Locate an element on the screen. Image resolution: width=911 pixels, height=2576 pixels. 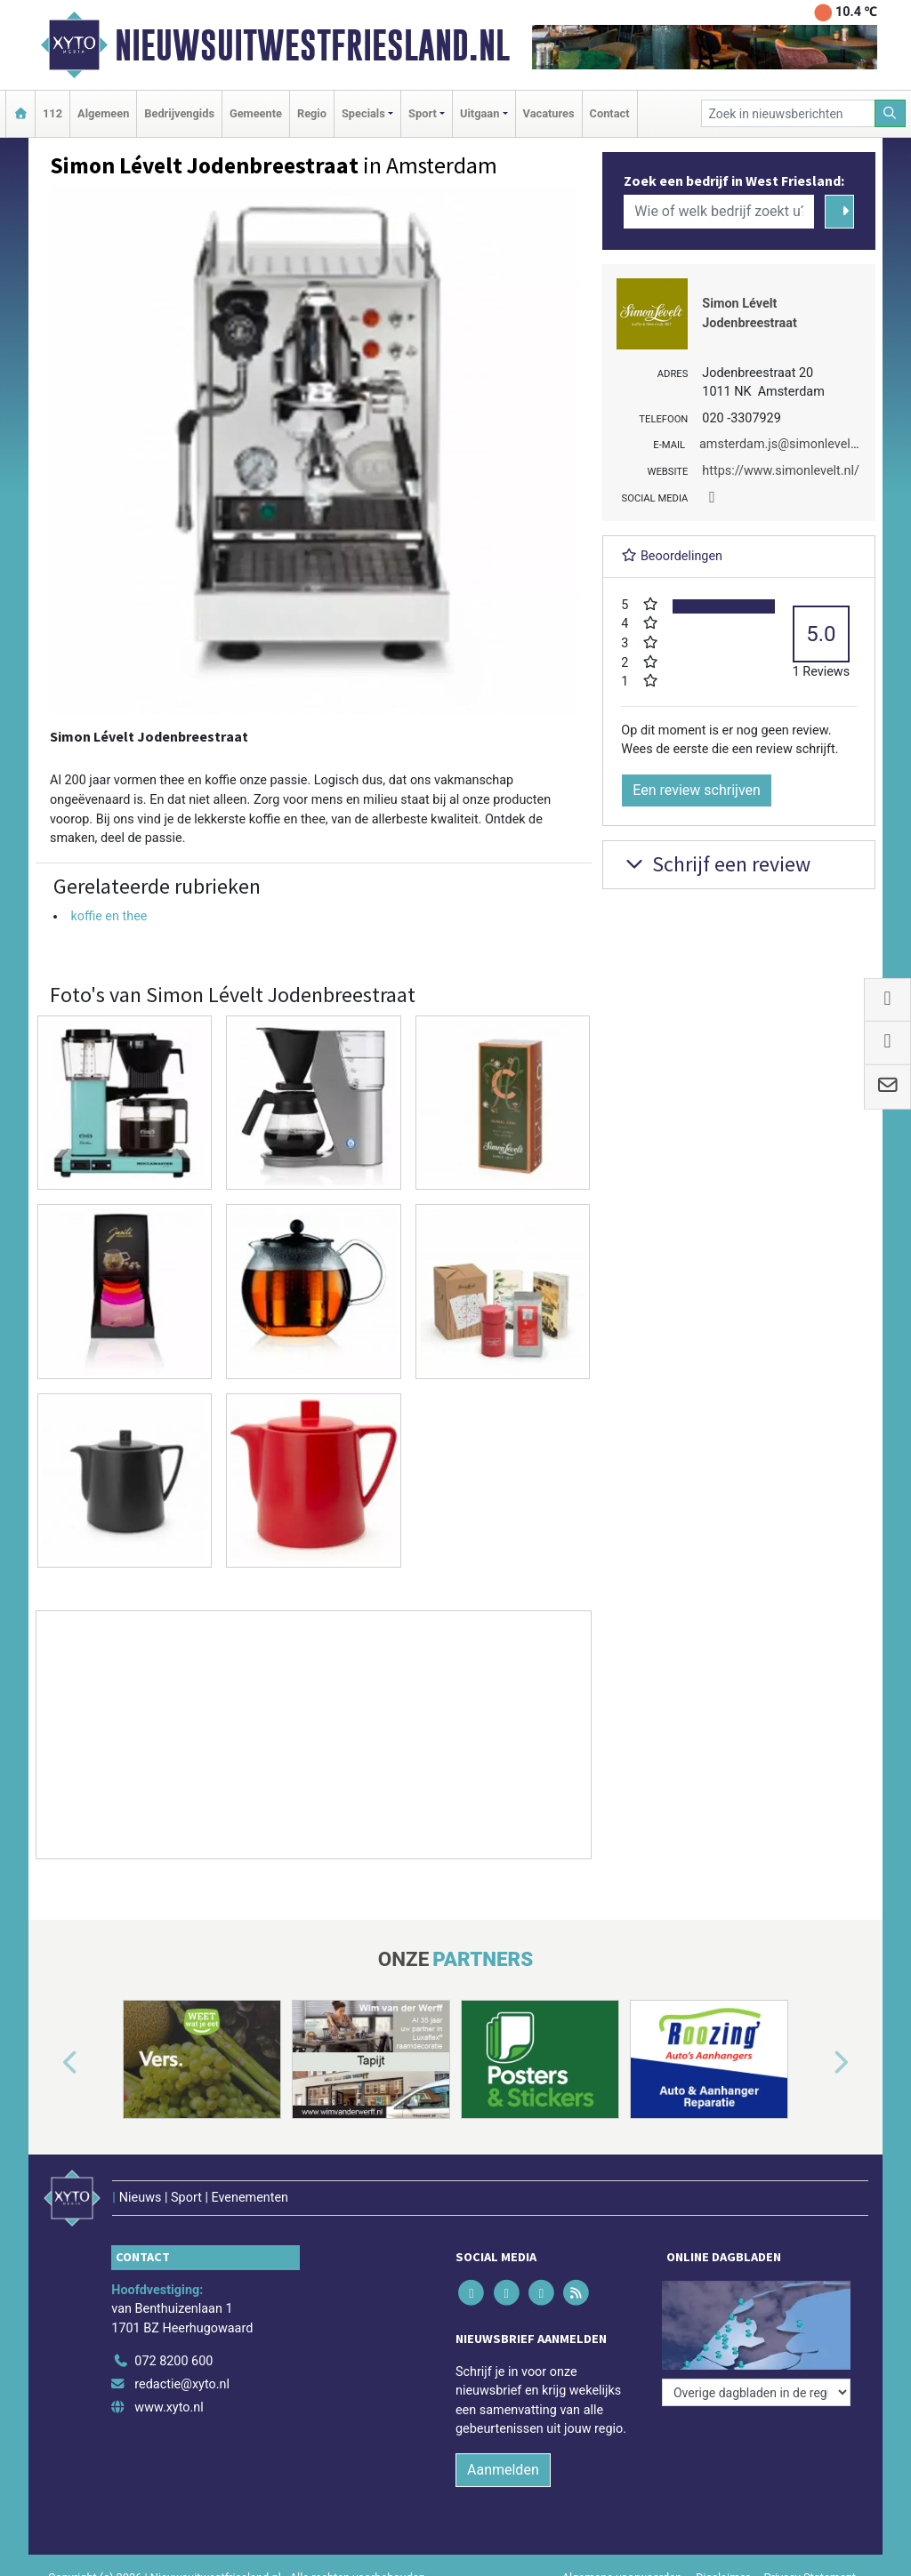
amsterdam.js@simonlevelt.nl is located at coordinates (783, 444).